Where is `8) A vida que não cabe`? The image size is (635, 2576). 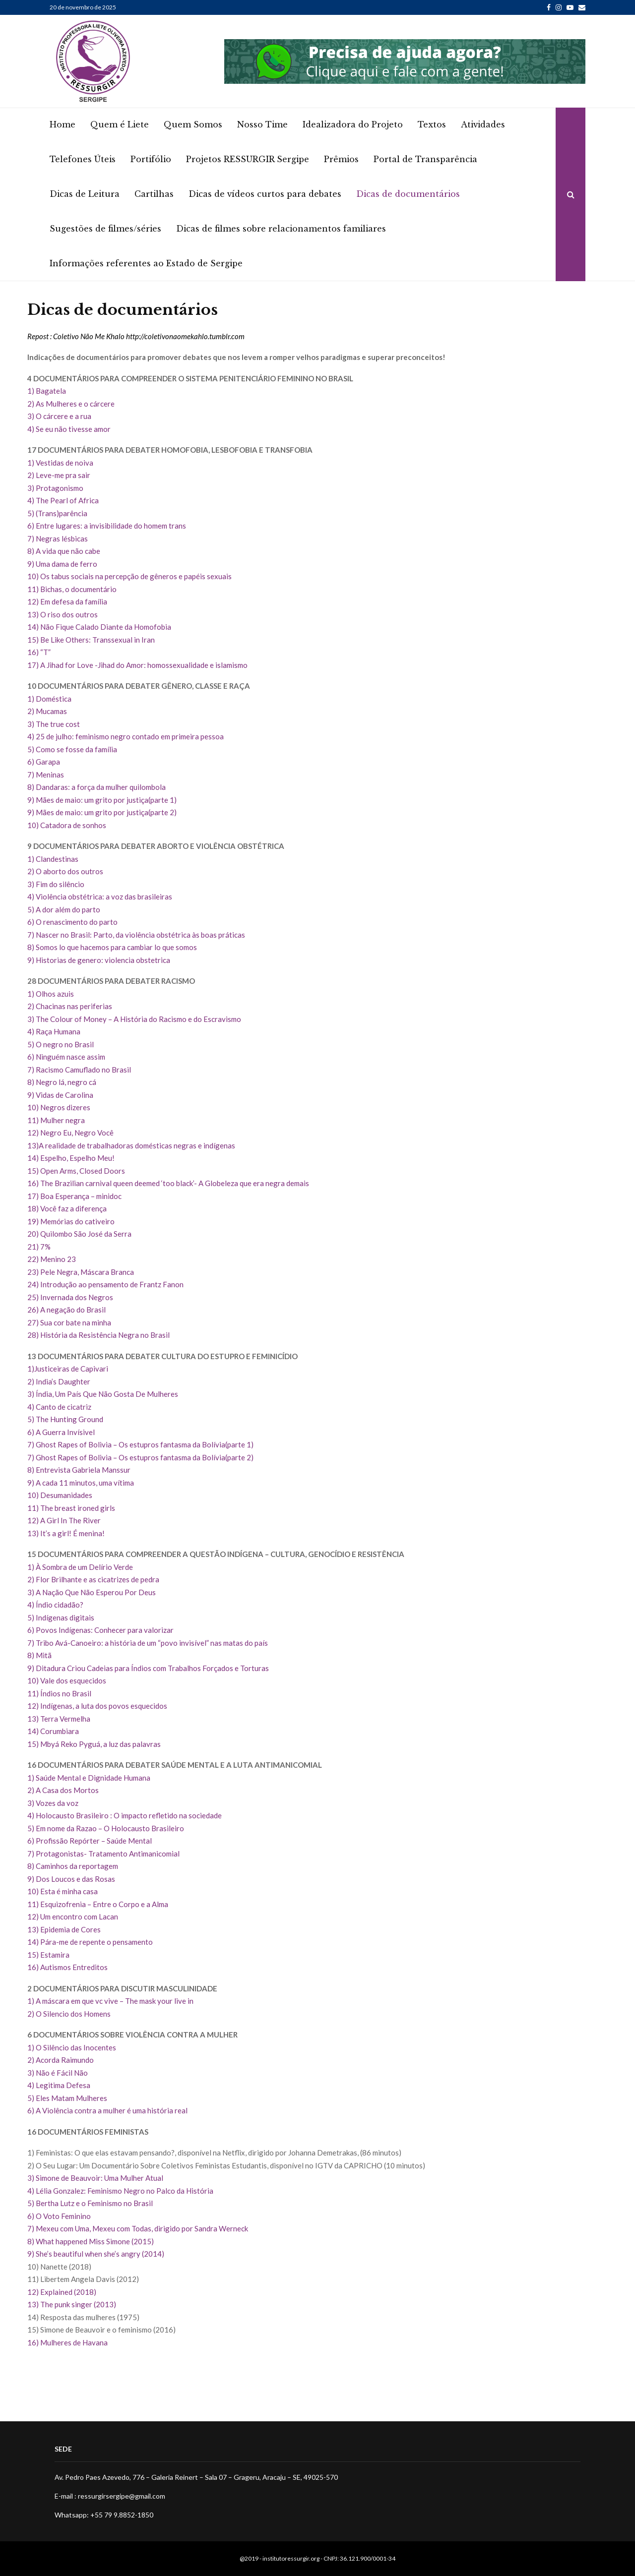
8) A vida que não cabe is located at coordinates (63, 550).